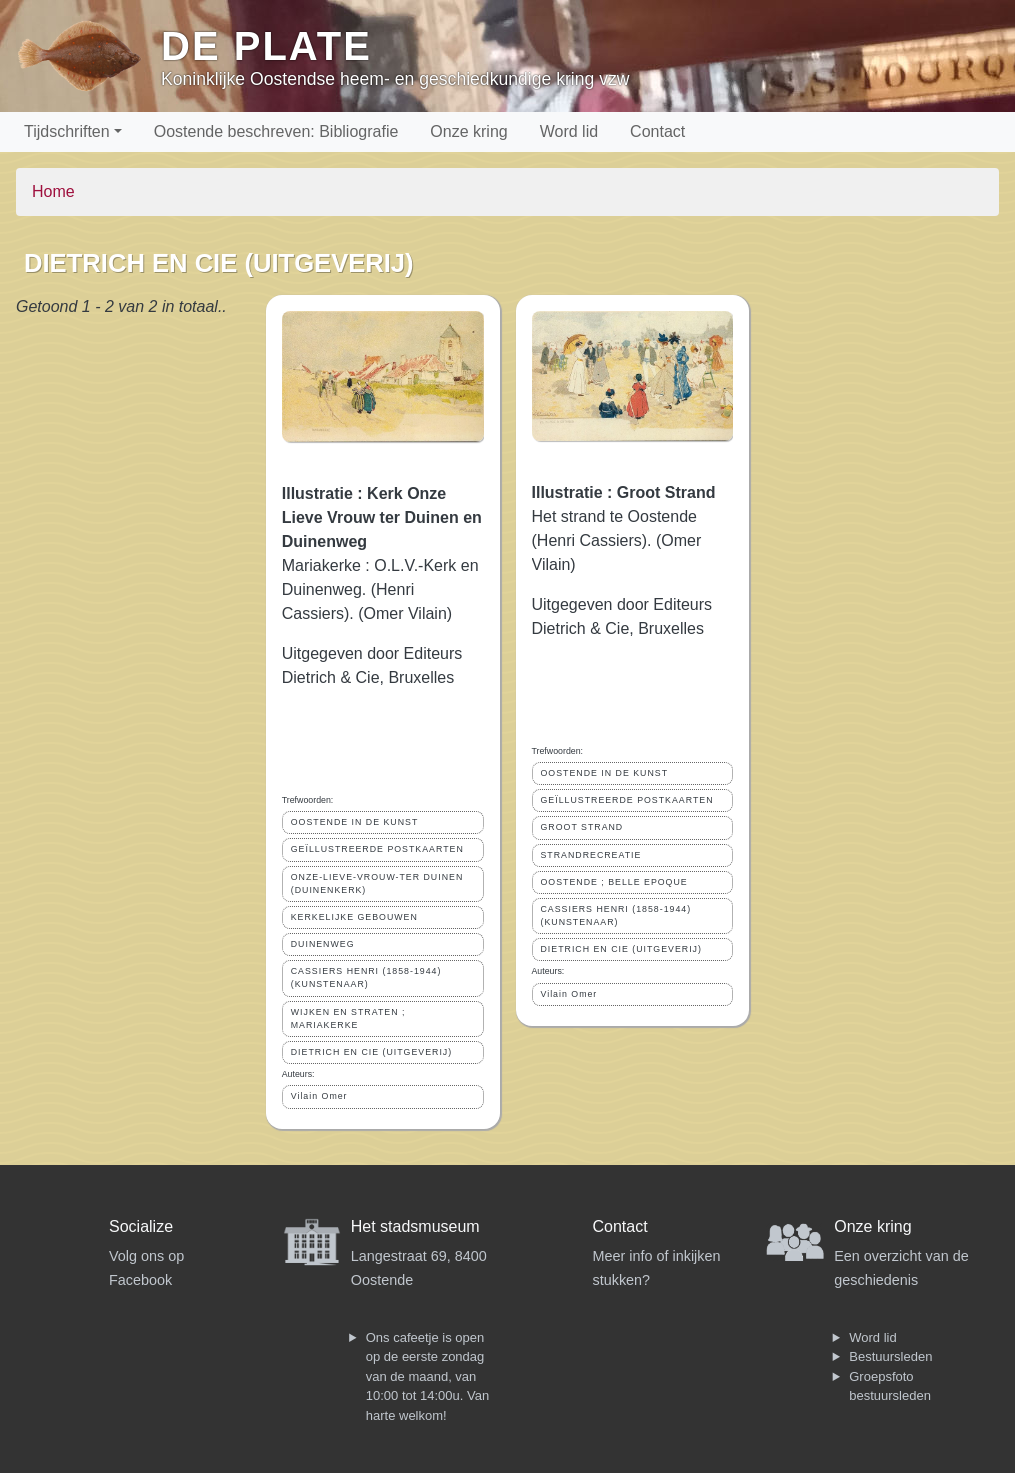 This screenshot has width=1015, height=1473. Describe the element at coordinates (591, 855) in the screenshot. I see `STRANDRECREATIE` at that location.